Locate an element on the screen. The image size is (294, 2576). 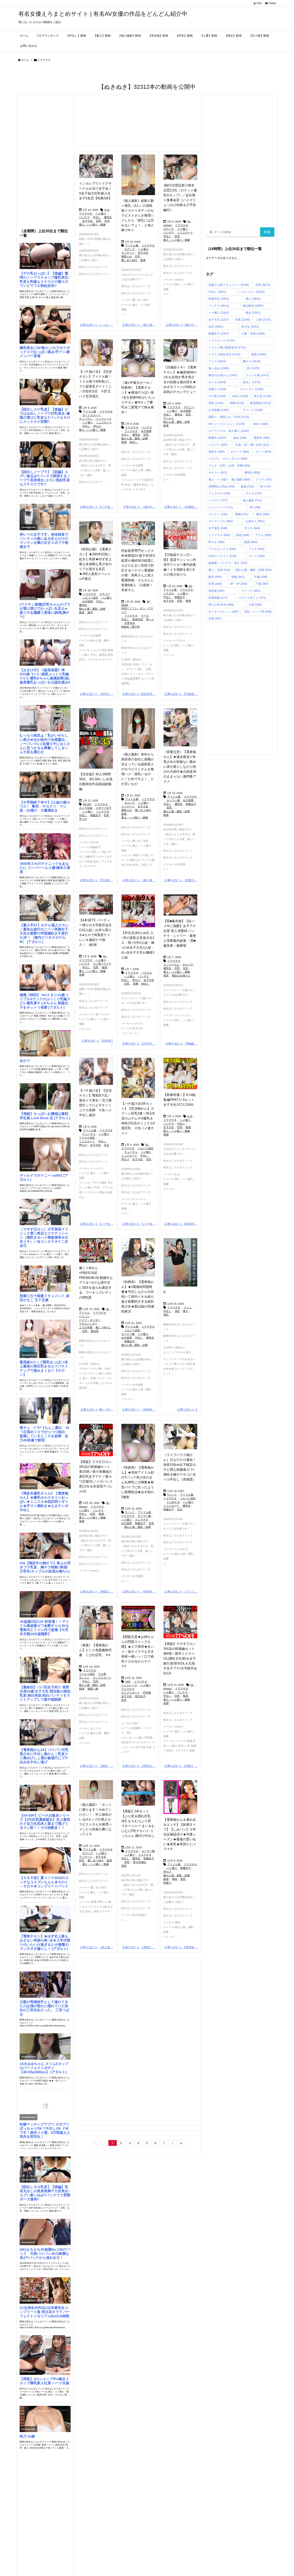
寝取られ is located at coordinates (126, 256).